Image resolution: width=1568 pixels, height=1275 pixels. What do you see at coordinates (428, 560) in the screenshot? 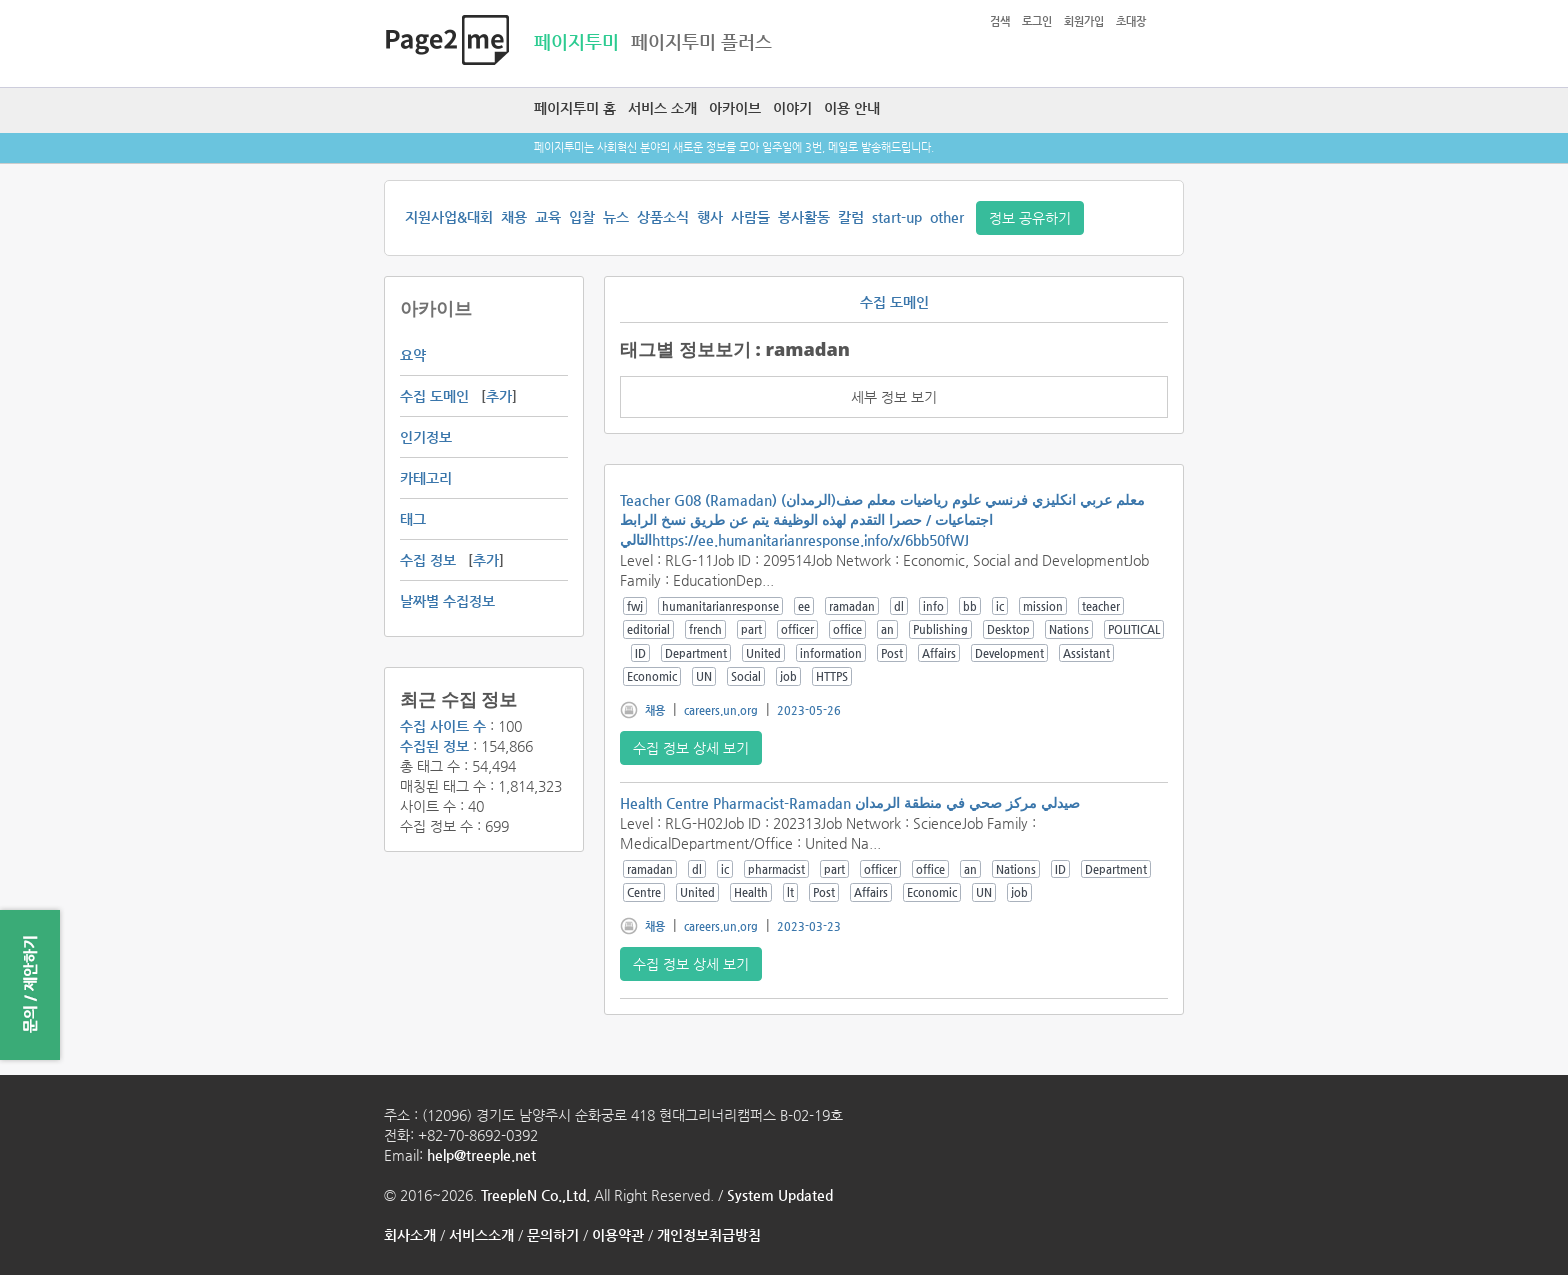
I see `수집 정보` at bounding box center [428, 560].